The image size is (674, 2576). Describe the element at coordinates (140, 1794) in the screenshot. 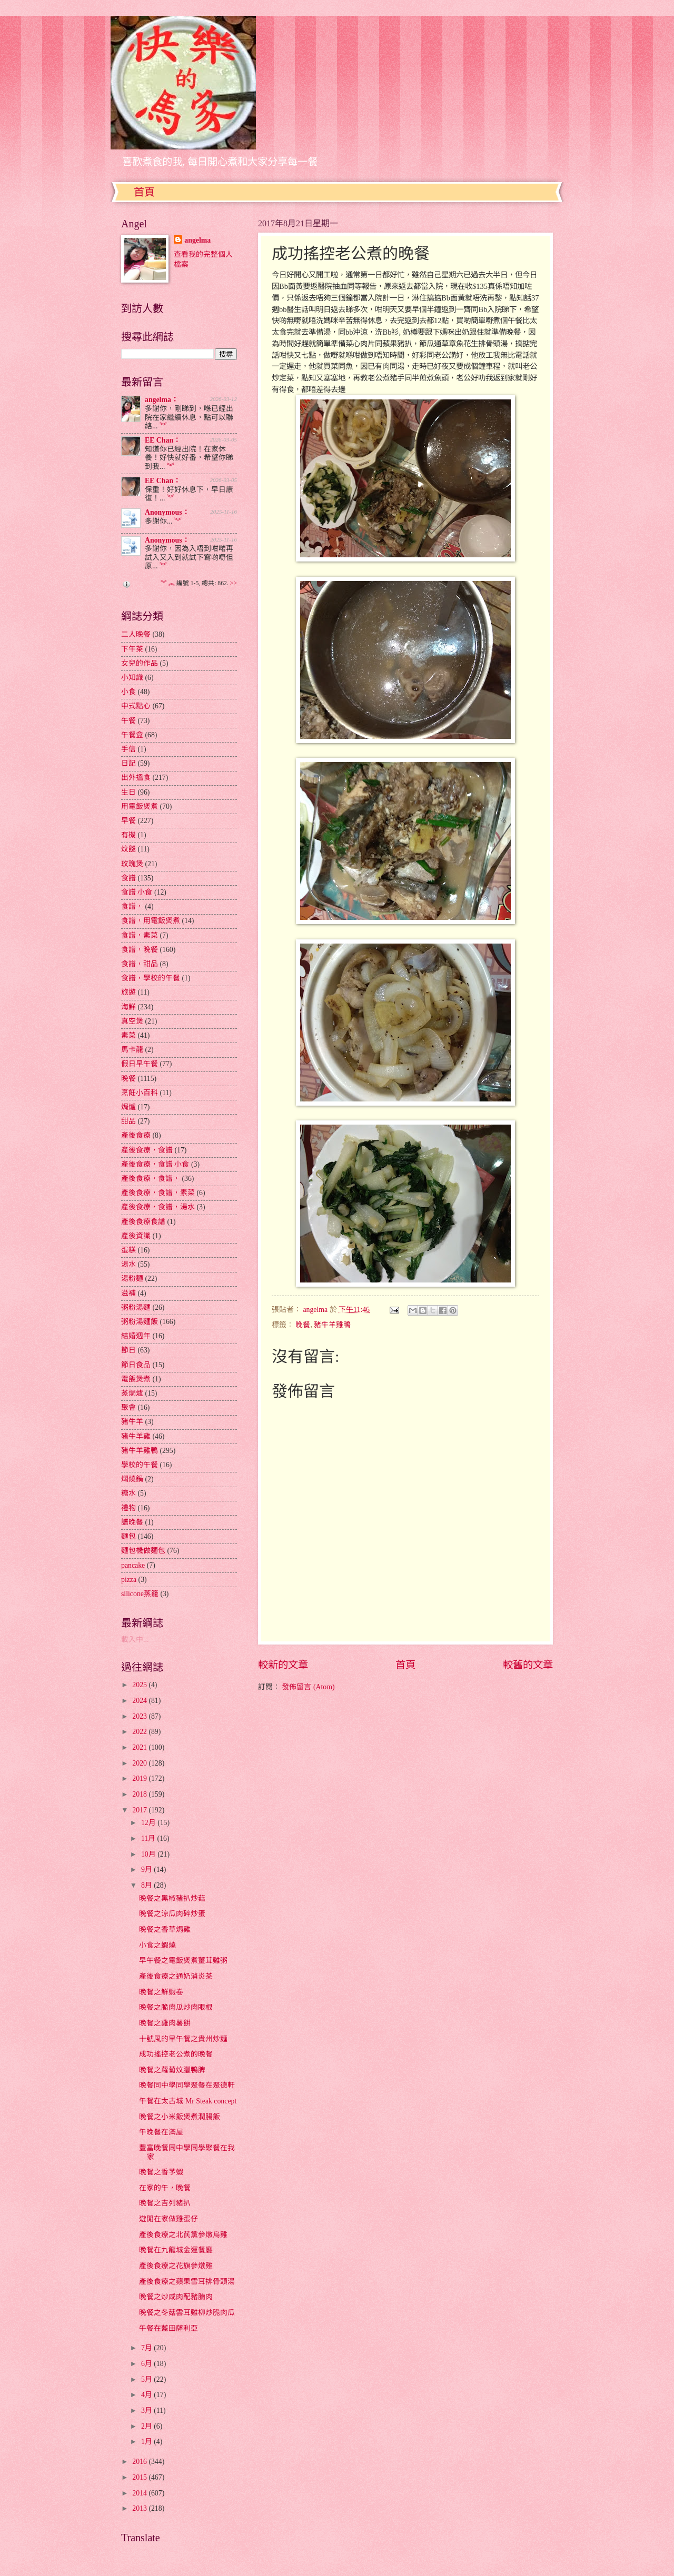

I see `2018` at that location.